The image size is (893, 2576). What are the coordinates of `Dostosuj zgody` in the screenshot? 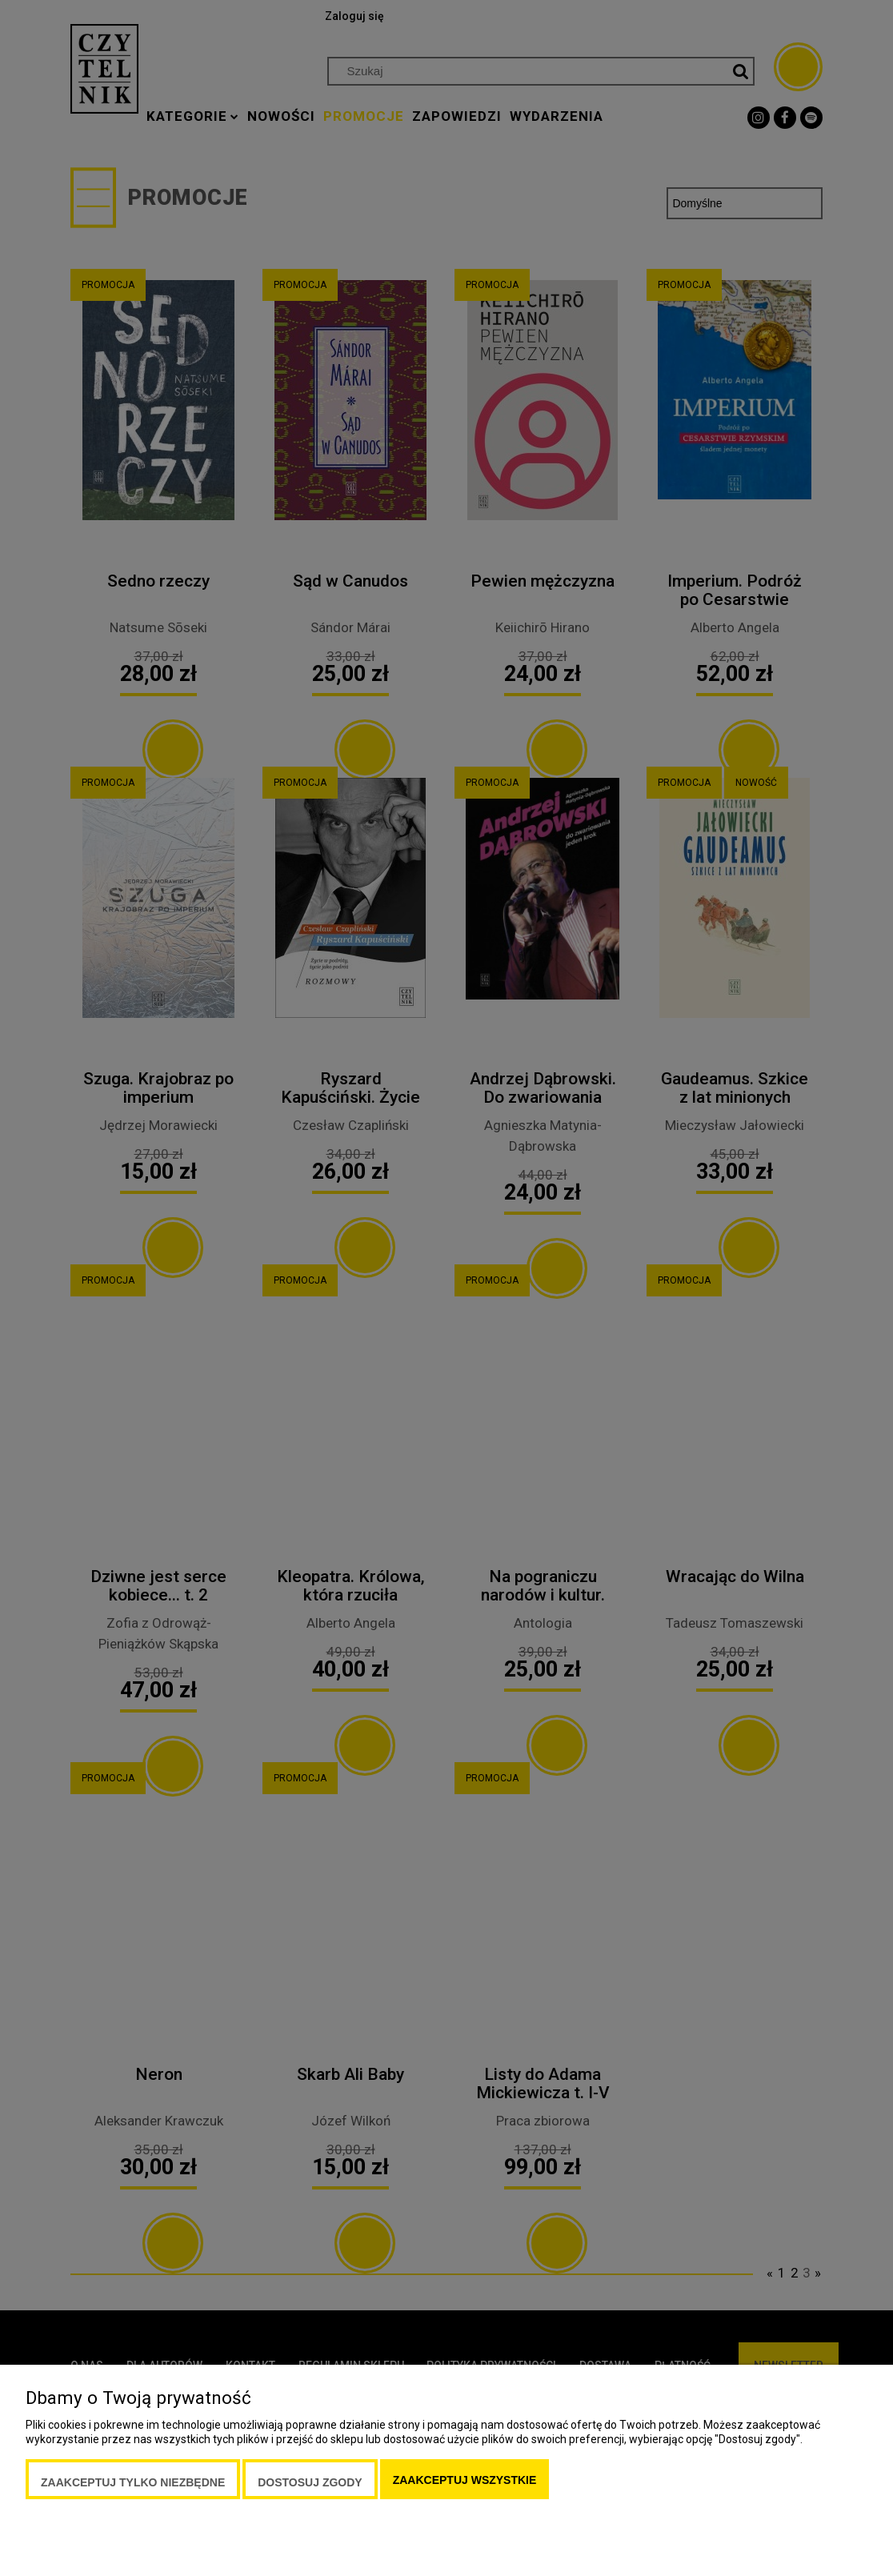 It's located at (310, 2482).